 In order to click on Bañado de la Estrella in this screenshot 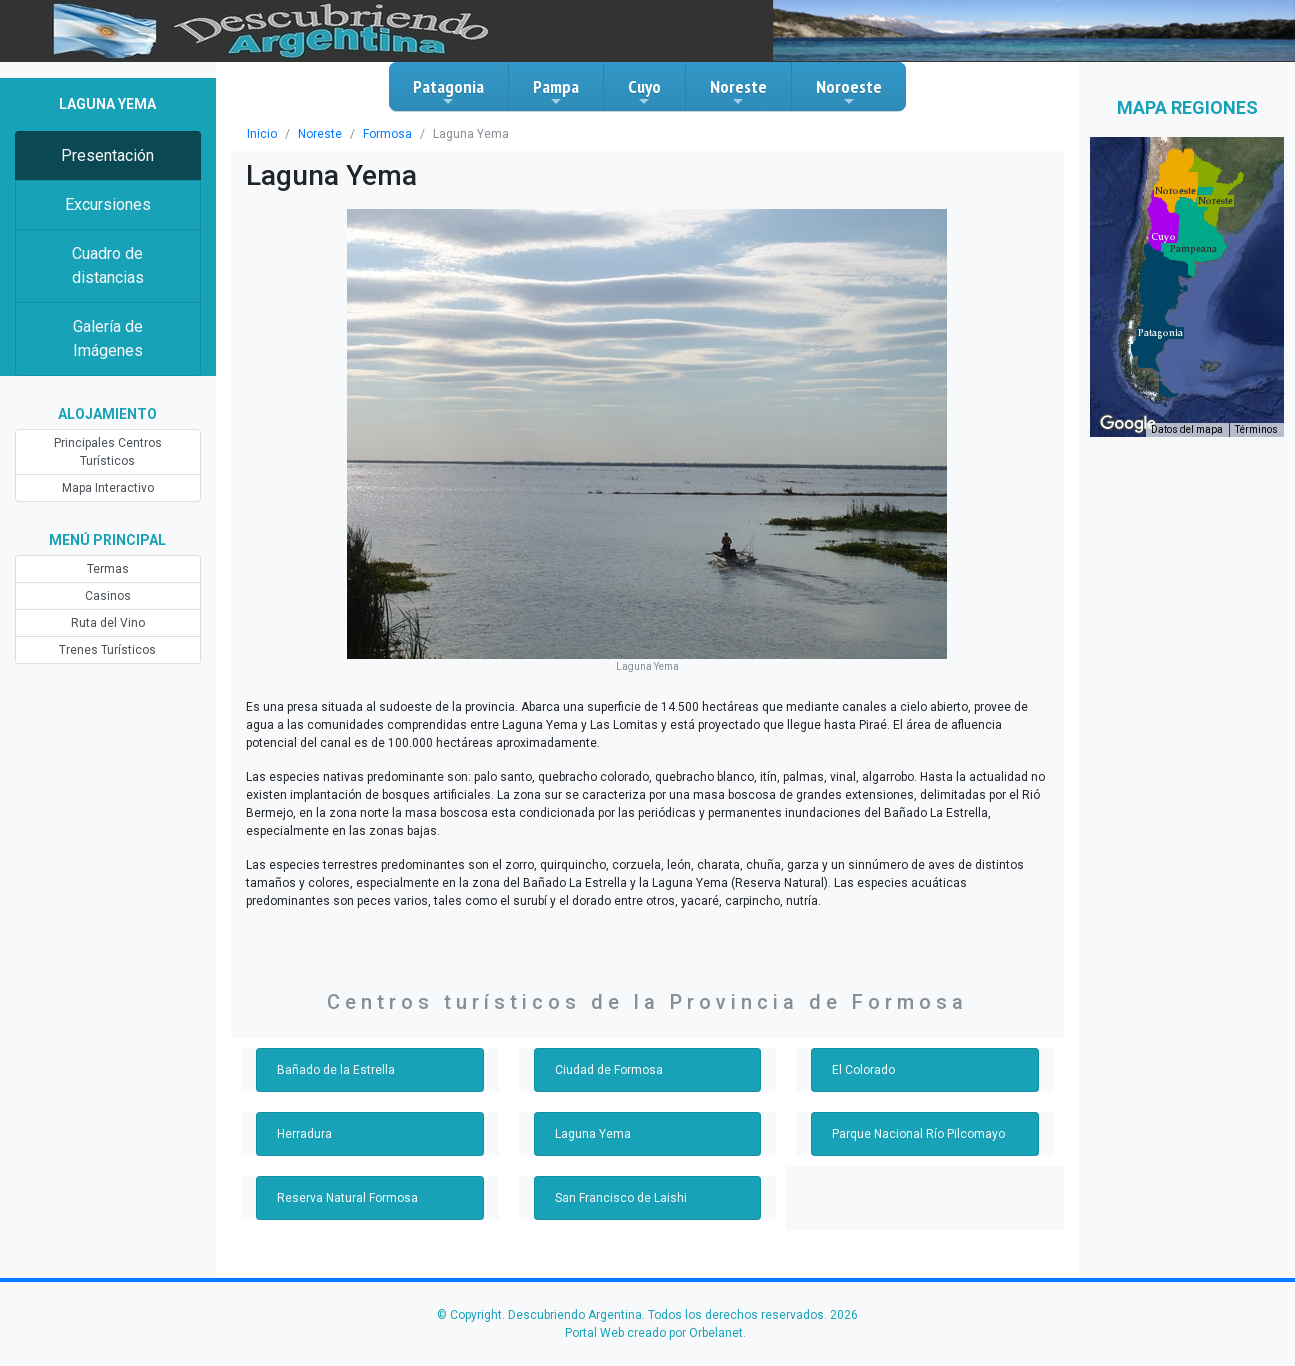, I will do `click(336, 1070)`.